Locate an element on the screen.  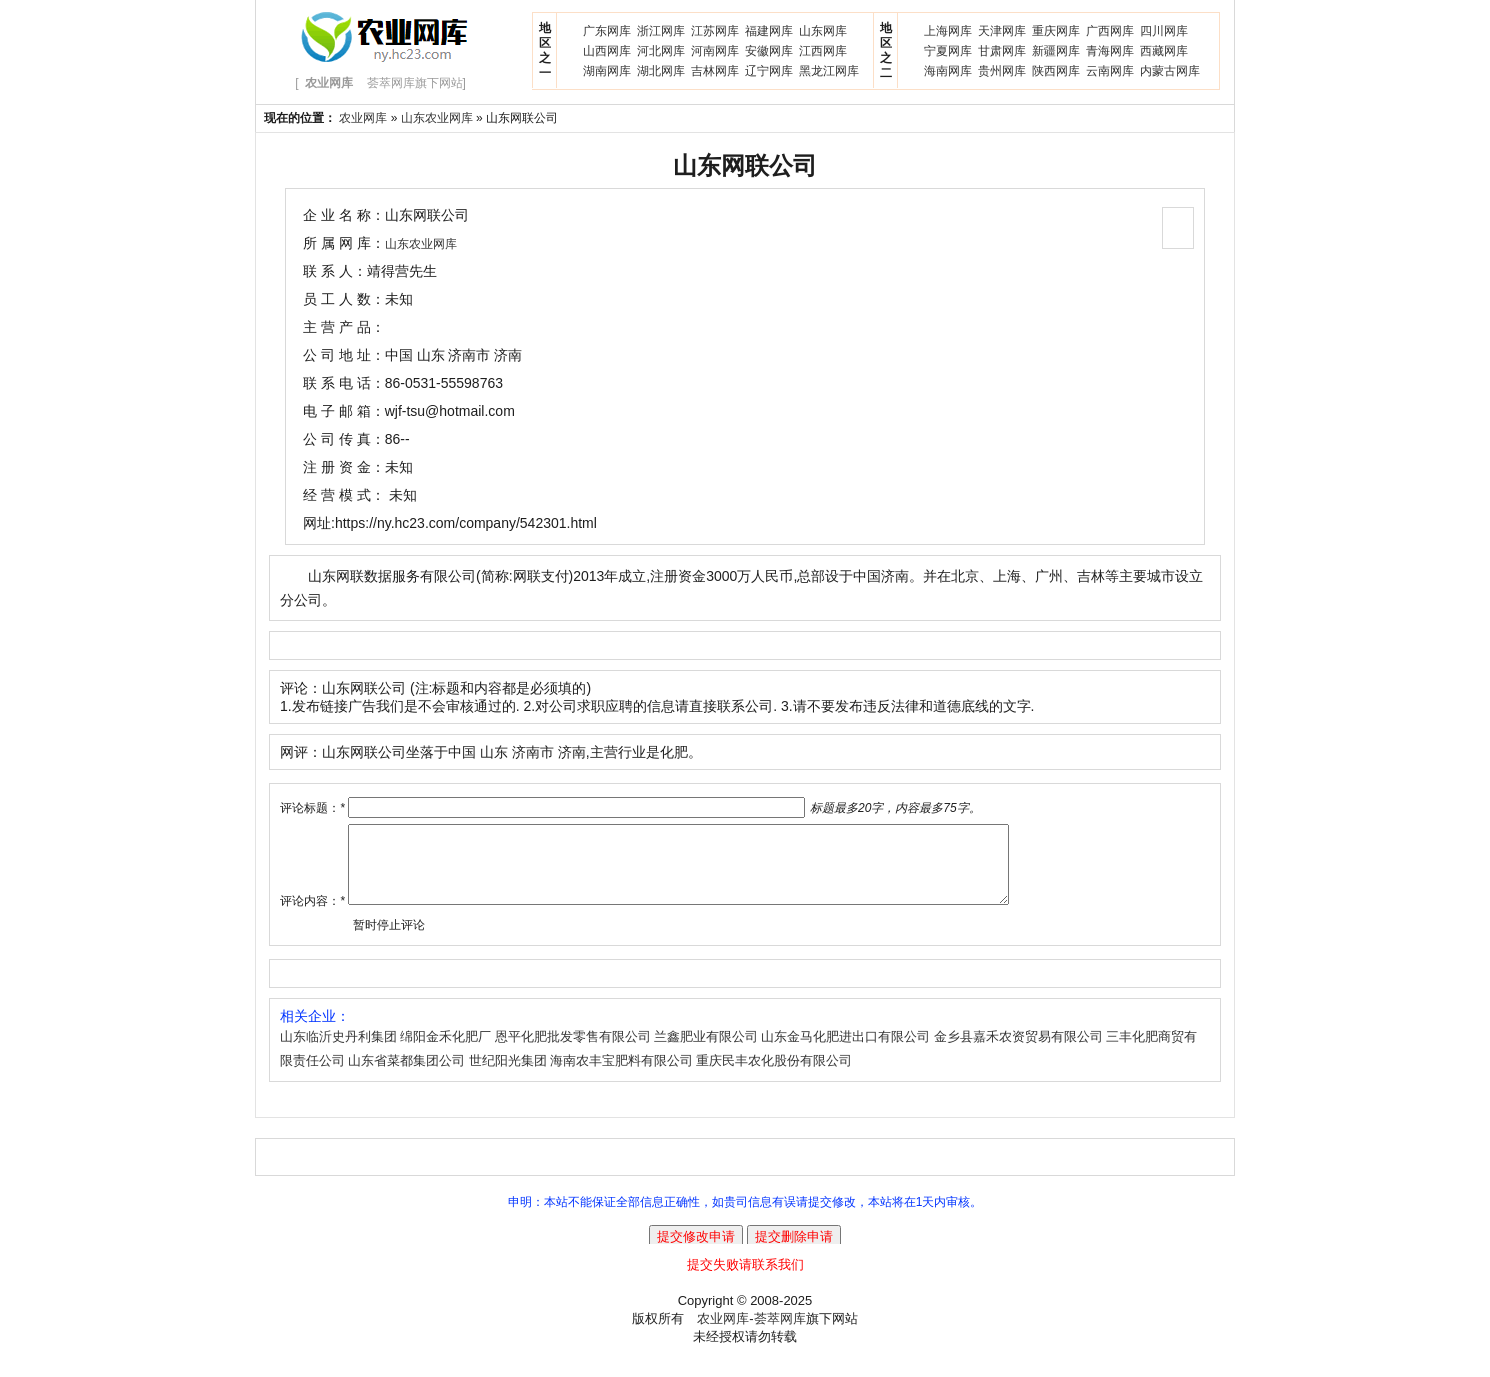
浙江网库 is located at coordinates (661, 31).